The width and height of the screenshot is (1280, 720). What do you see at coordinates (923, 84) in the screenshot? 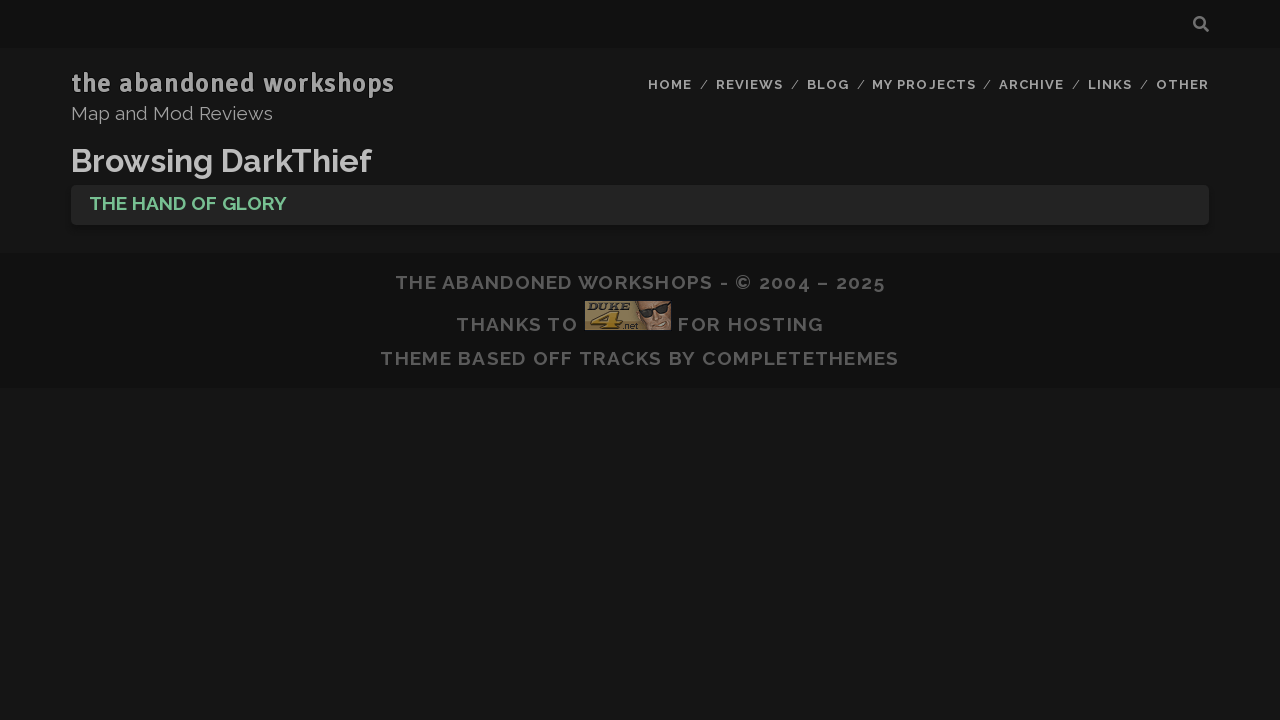
I see `My Projects` at bounding box center [923, 84].